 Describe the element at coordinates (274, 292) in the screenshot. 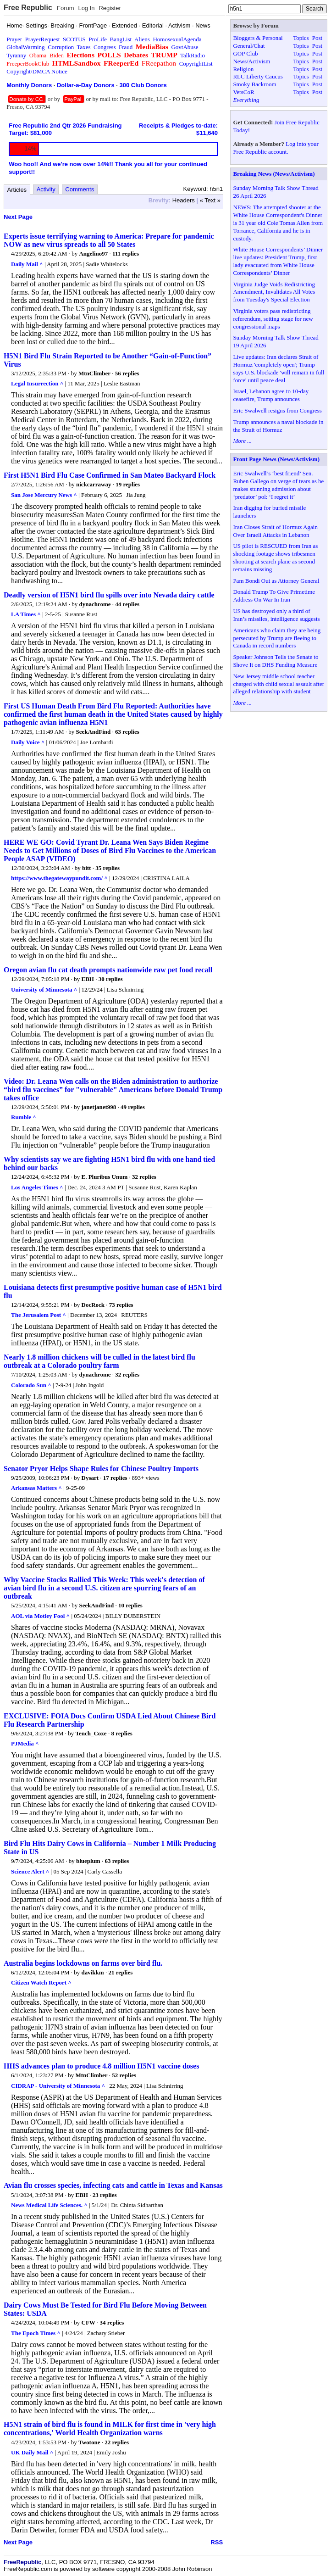

I see `Virginia Judge Voids Redistricting Amendment, Invalidates All Votes from Tuesday's Special Election` at that location.